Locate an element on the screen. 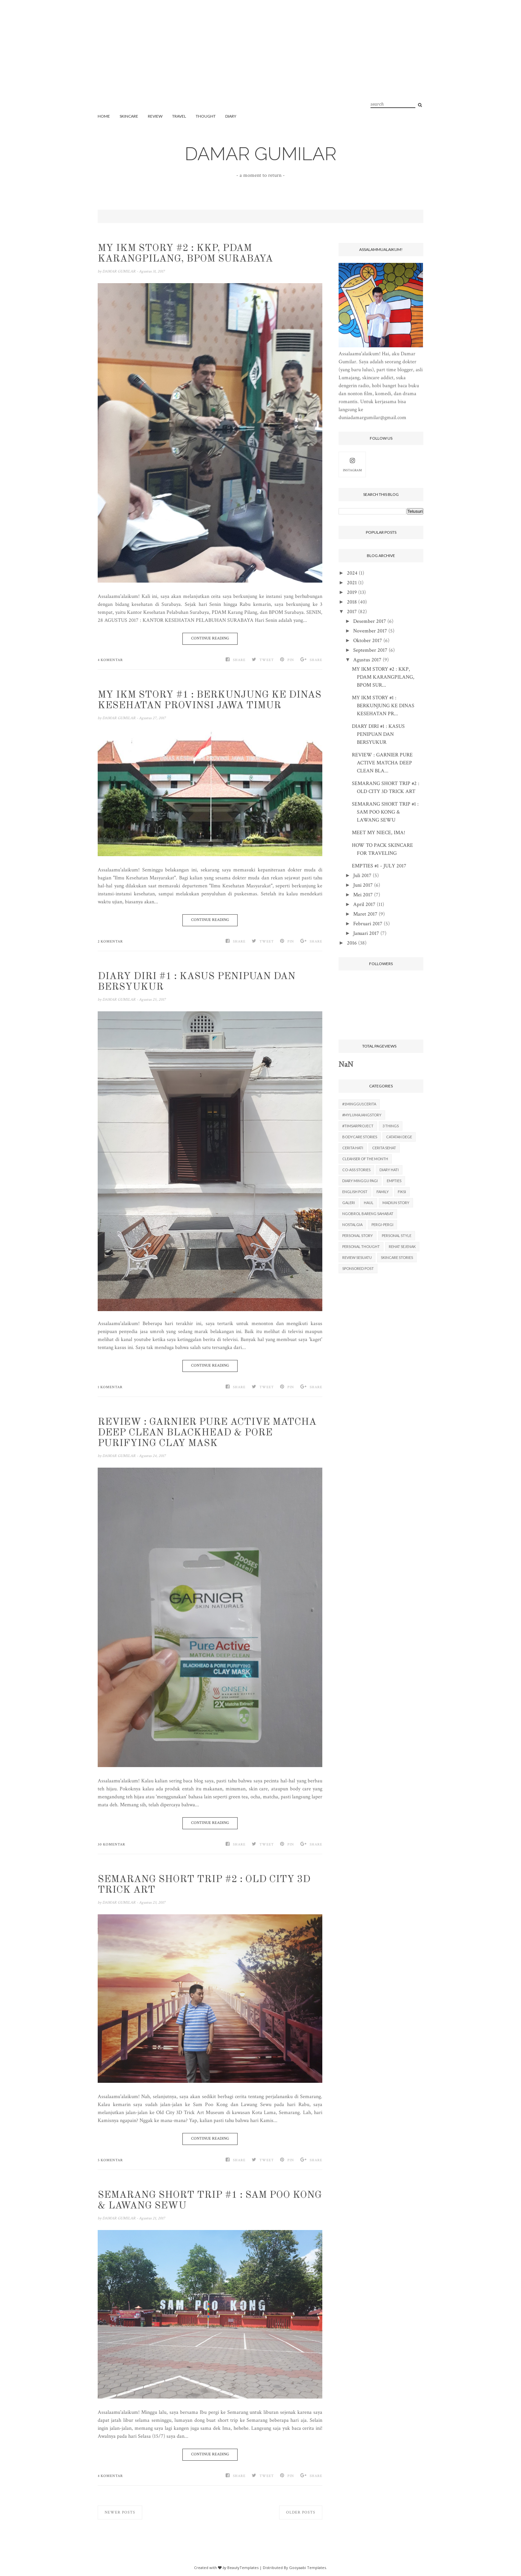  REHAT SEJENAK is located at coordinates (402, 1246).